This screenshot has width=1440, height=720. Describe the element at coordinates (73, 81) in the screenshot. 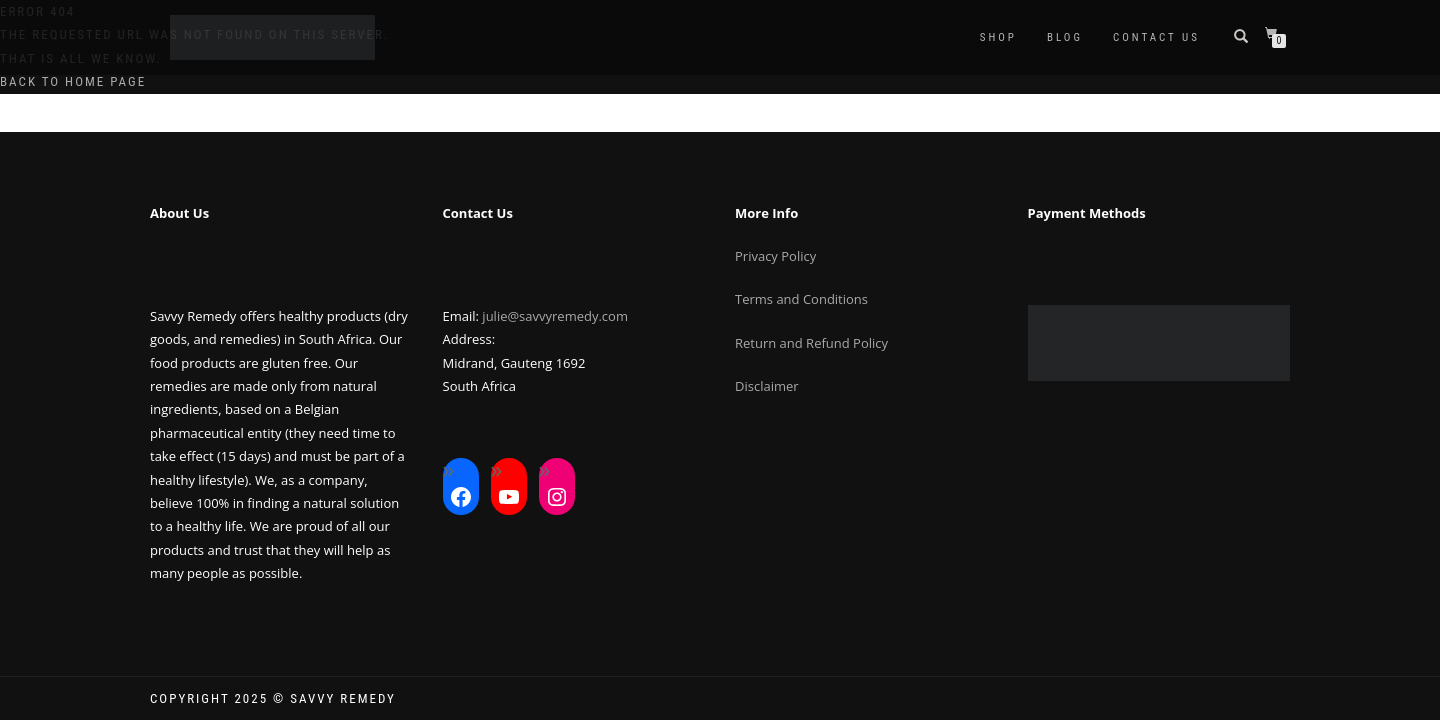

I see `Back to home page` at that location.